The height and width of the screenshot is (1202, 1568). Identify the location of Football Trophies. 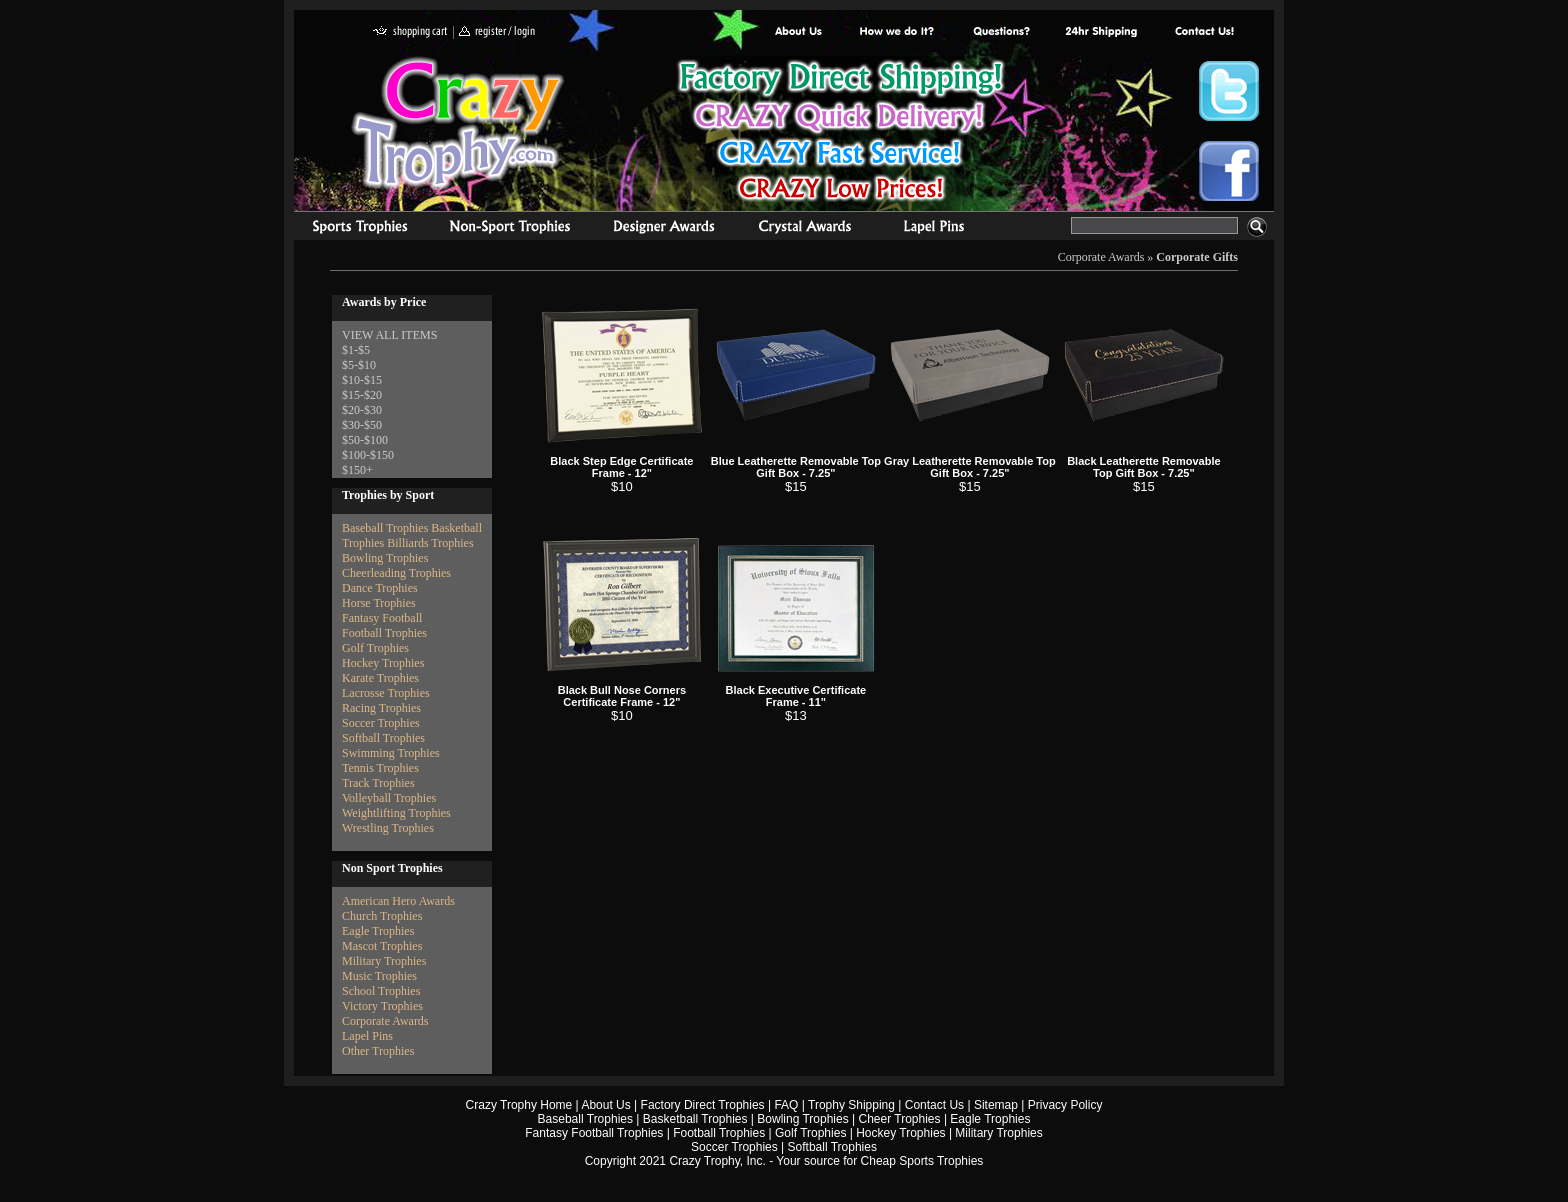
(384, 633).